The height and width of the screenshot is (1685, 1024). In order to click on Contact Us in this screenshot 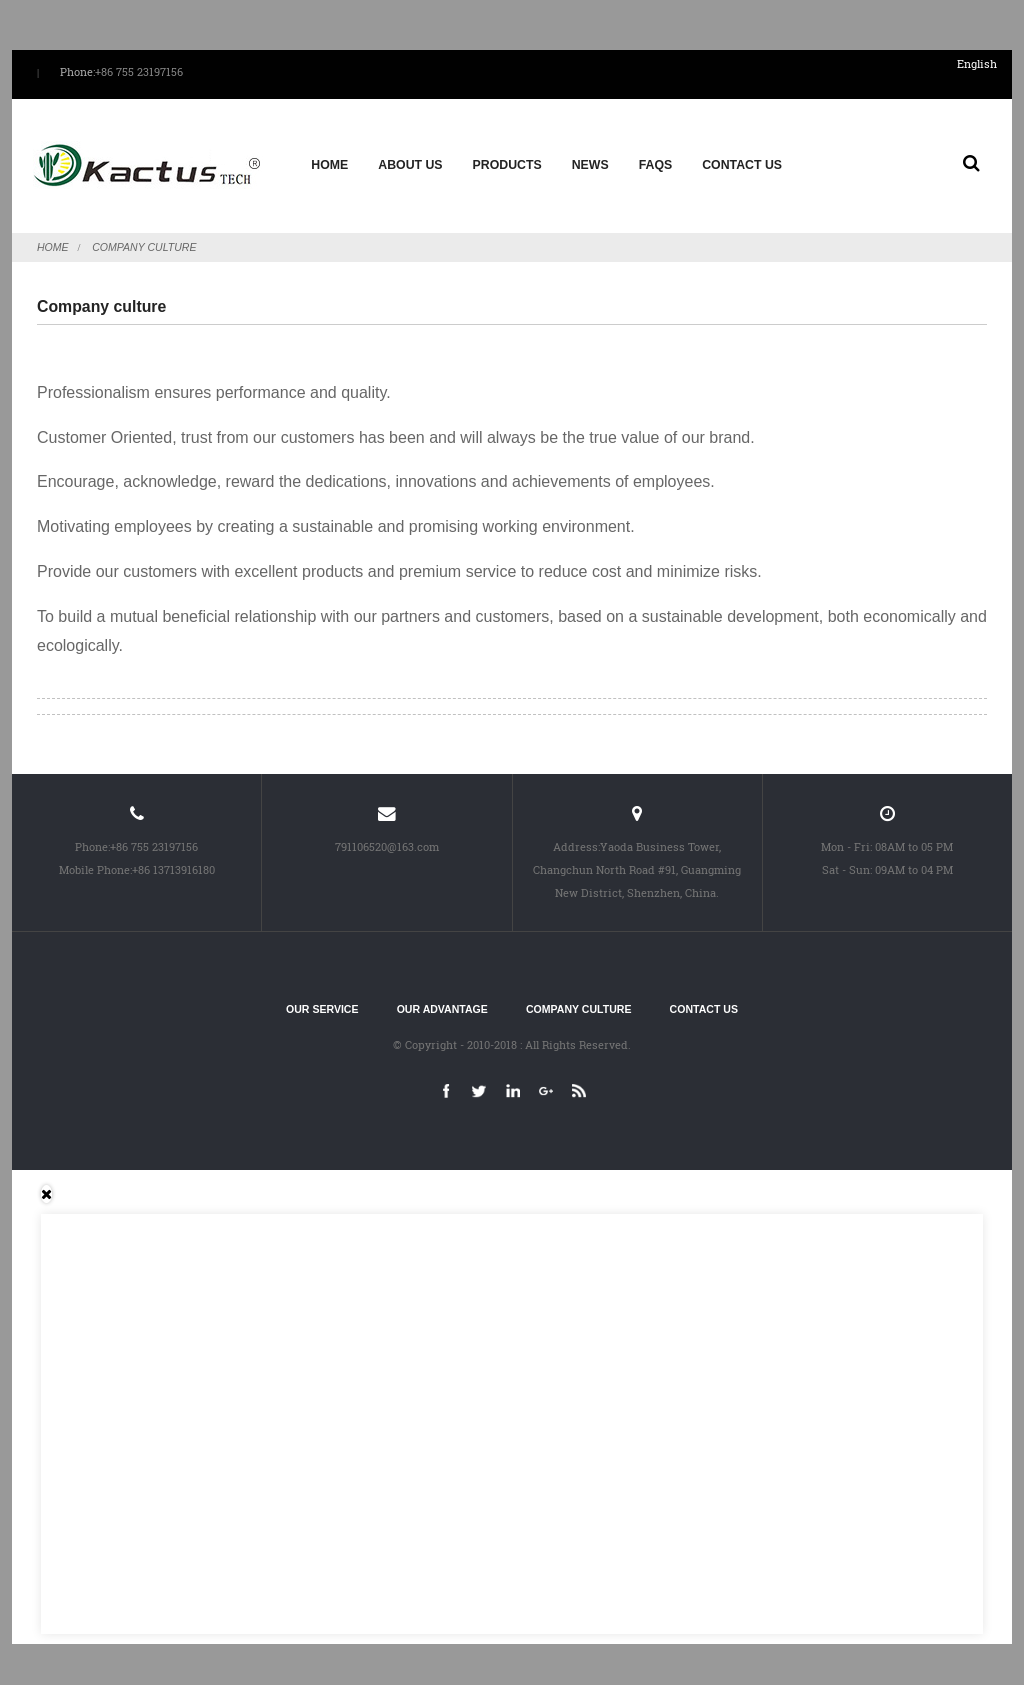, I will do `click(742, 161)`.